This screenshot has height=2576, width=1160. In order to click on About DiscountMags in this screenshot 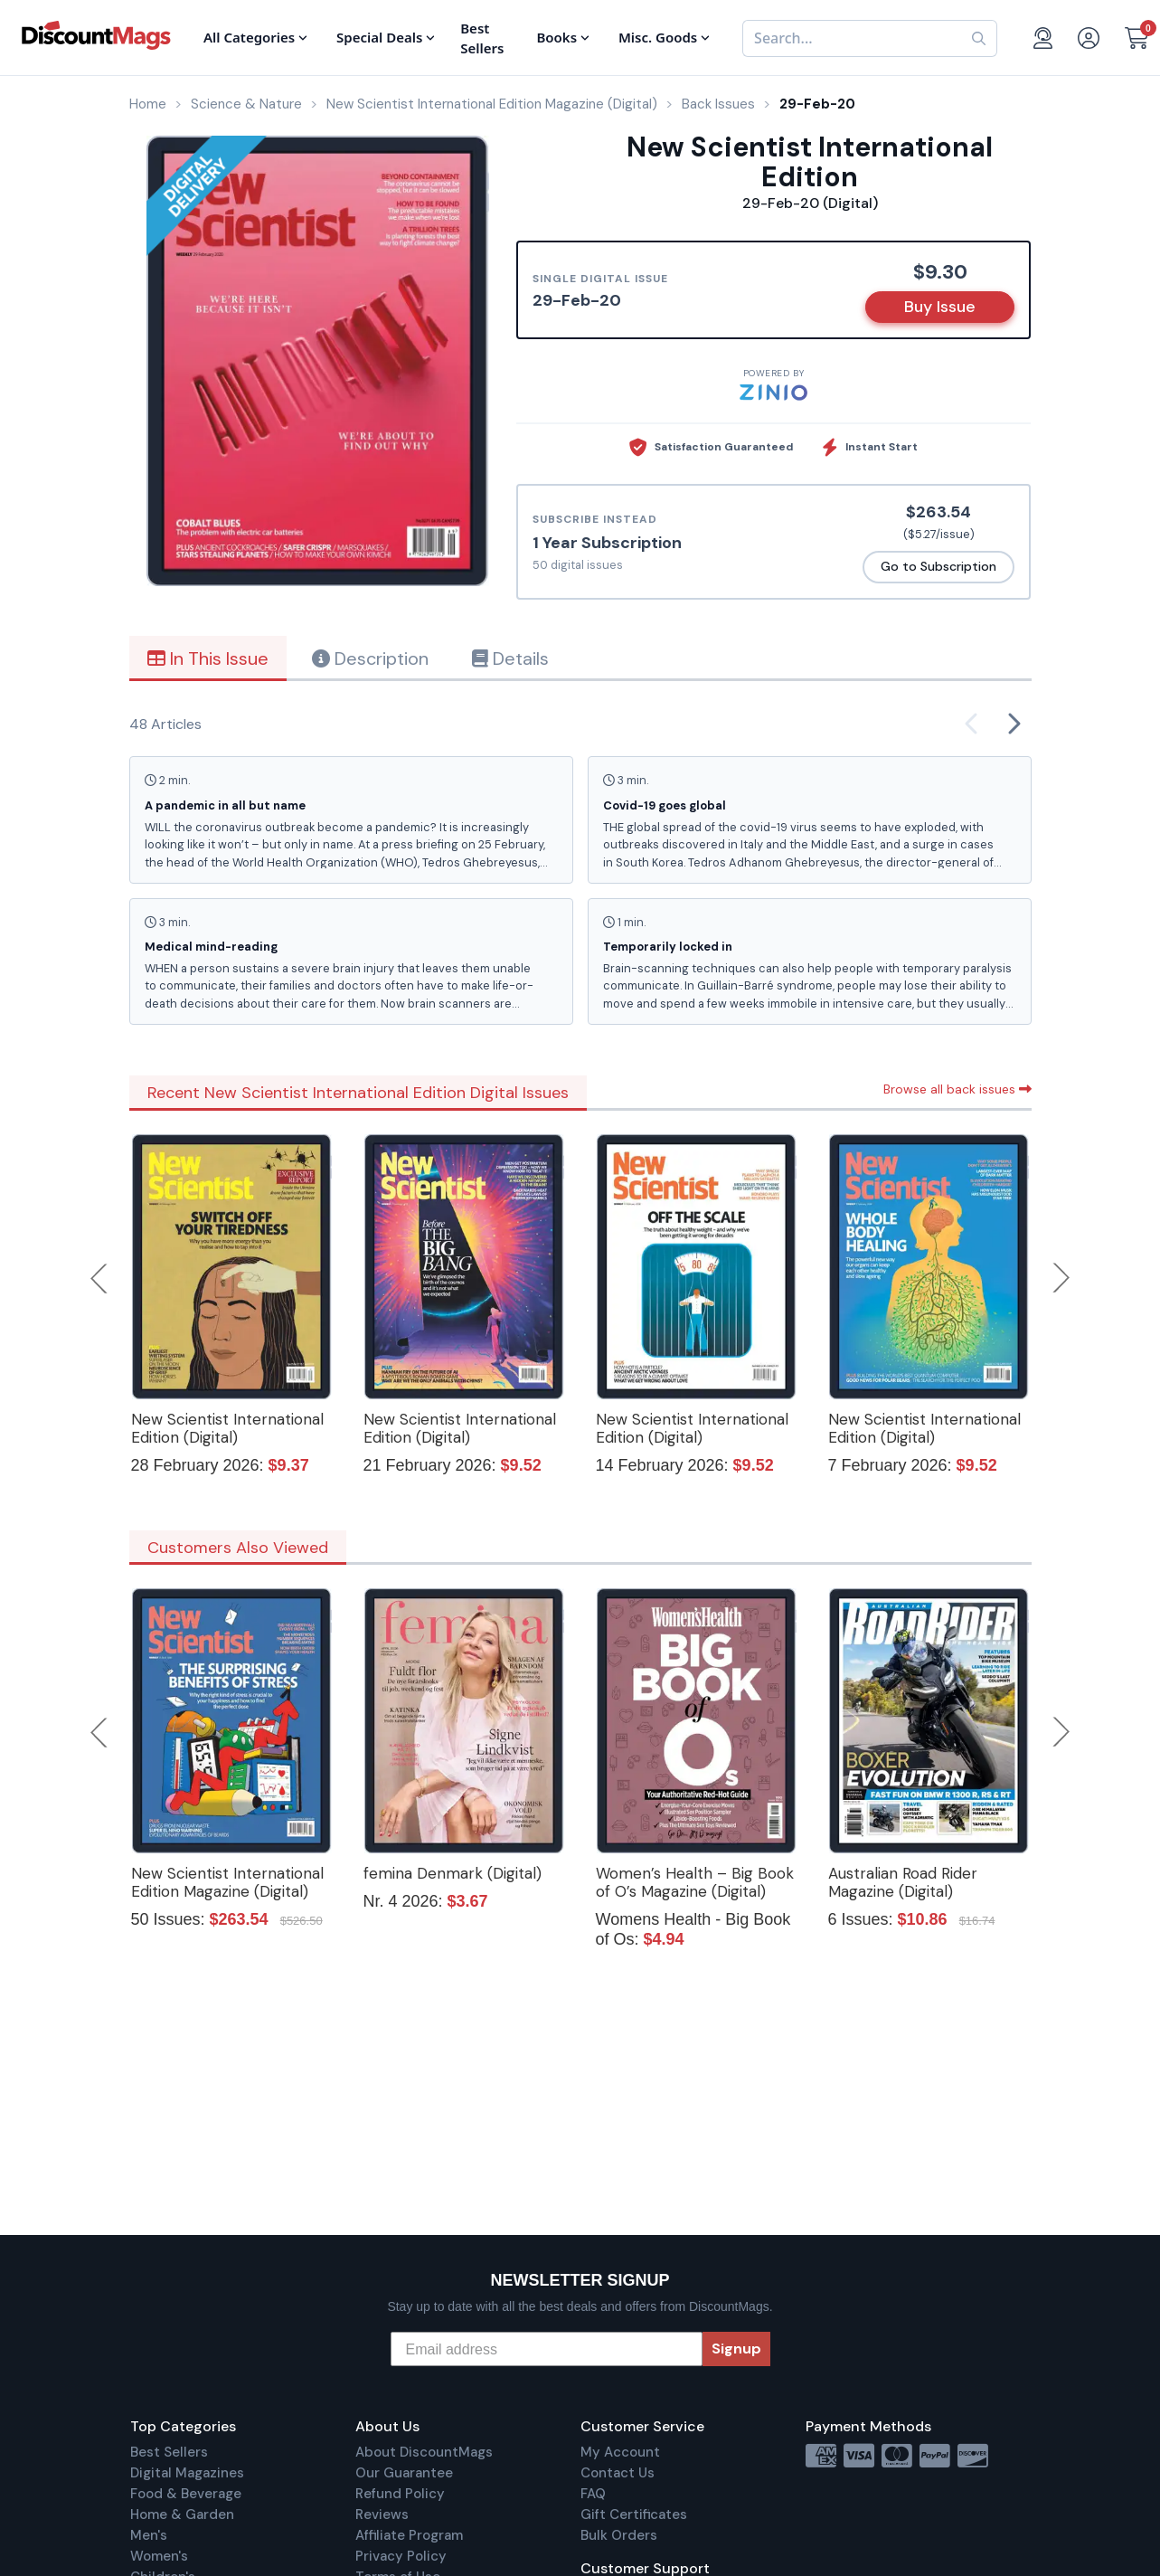, I will do `click(424, 2452)`.